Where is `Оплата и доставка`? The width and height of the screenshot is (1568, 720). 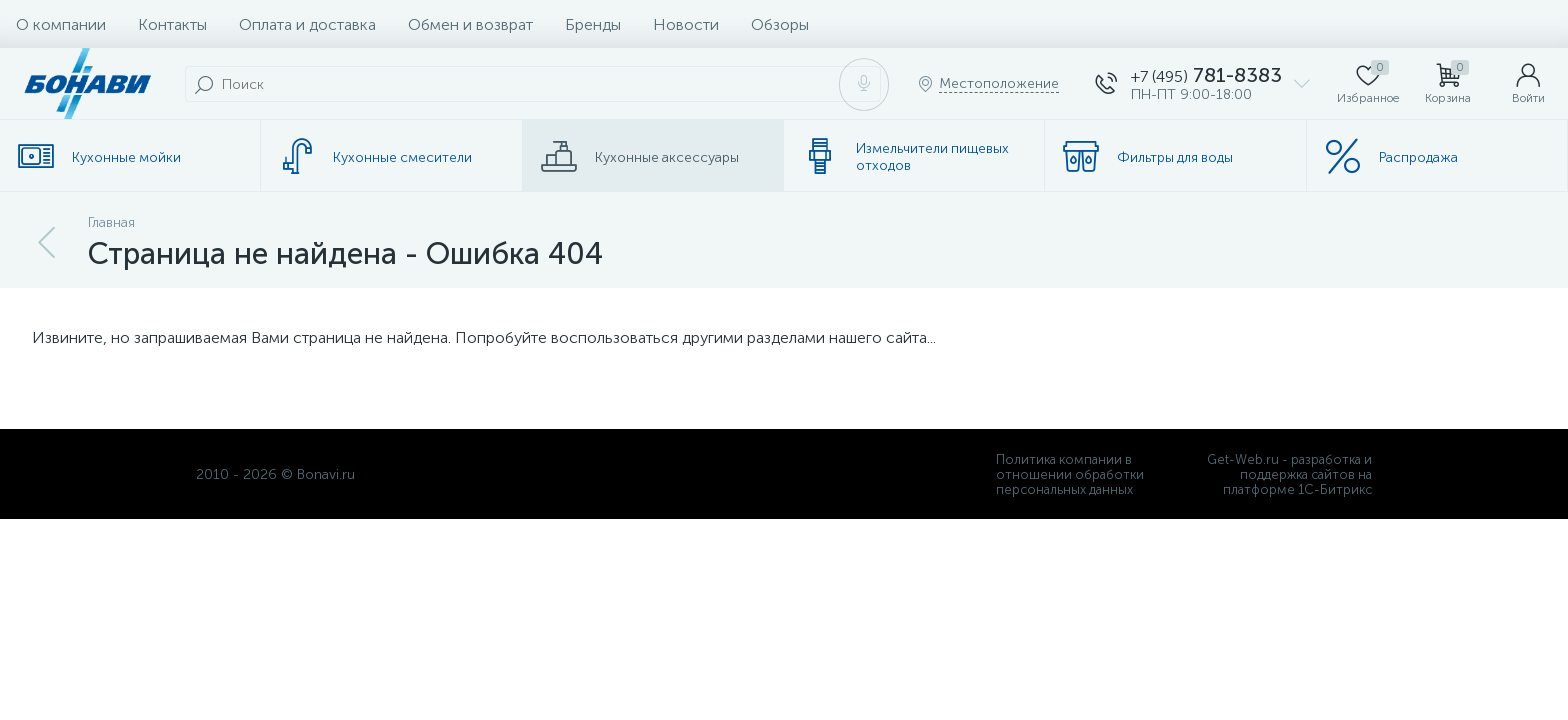
Оплата и доставка is located at coordinates (307, 24).